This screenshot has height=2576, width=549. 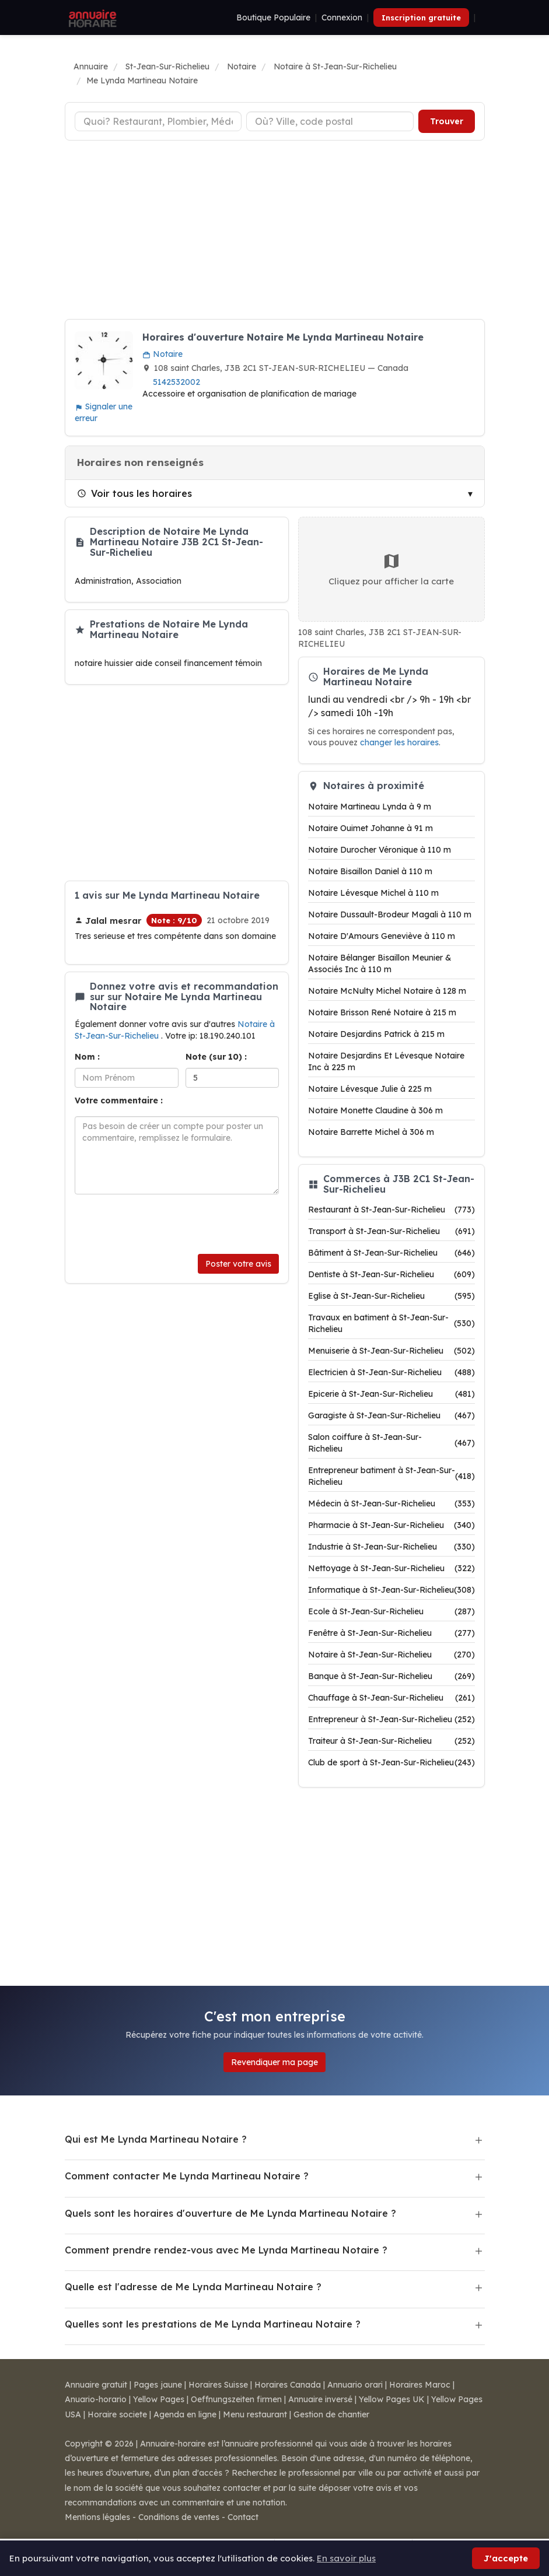 I want to click on Horaires Canada, so click(x=287, y=2384).